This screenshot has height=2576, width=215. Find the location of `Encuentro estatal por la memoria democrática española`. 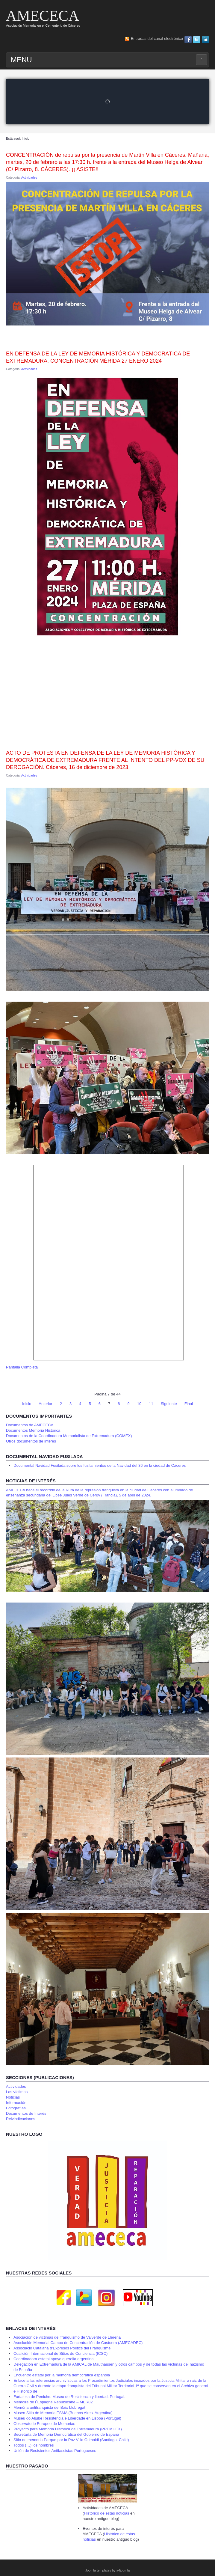

Encuentro estatal por la memoria democrática española is located at coordinates (61, 2375).